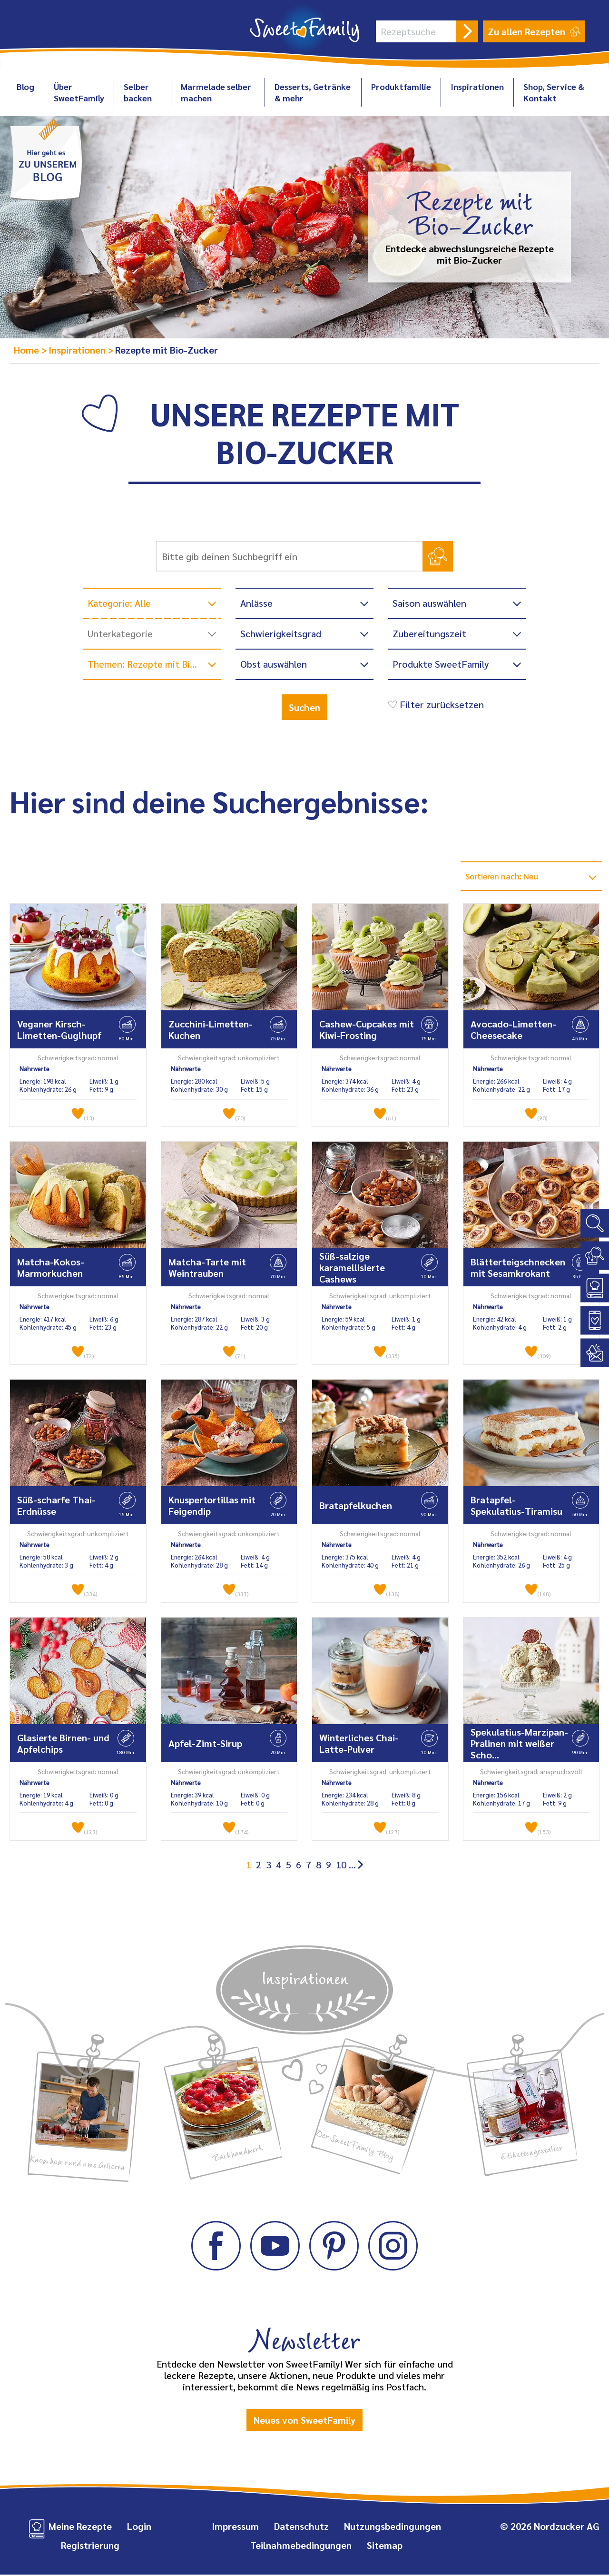 This screenshot has height=2576, width=609. Describe the element at coordinates (304, 707) in the screenshot. I see `Suchen` at that location.